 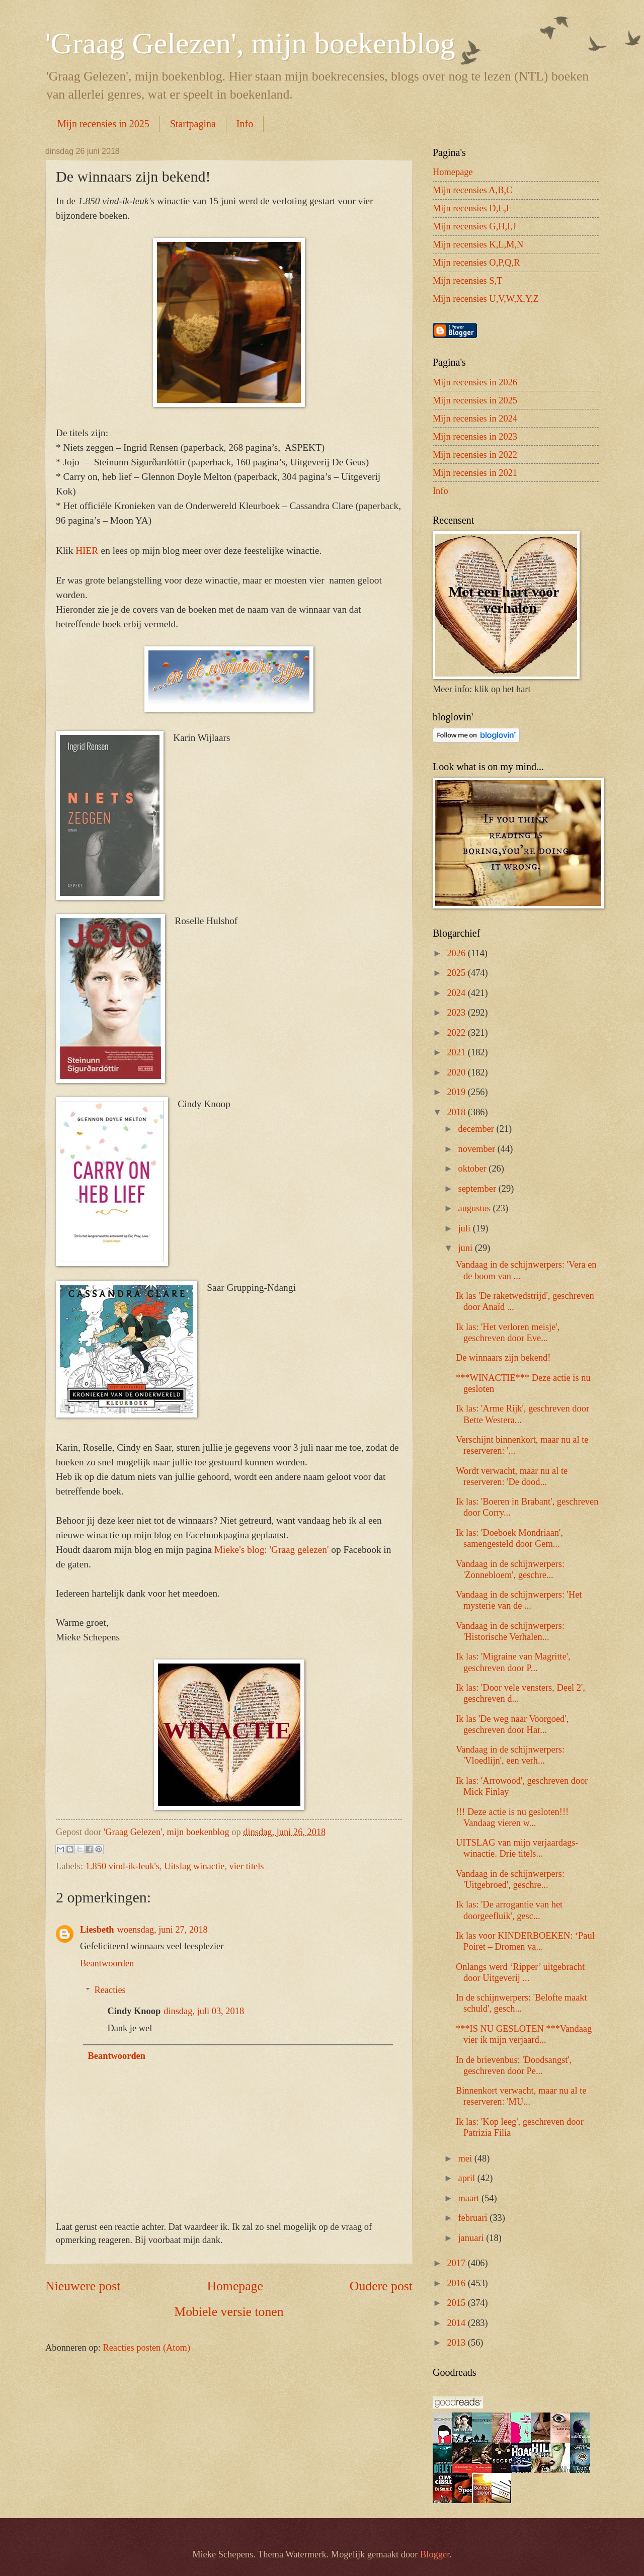 I want to click on Info, so click(x=244, y=123).